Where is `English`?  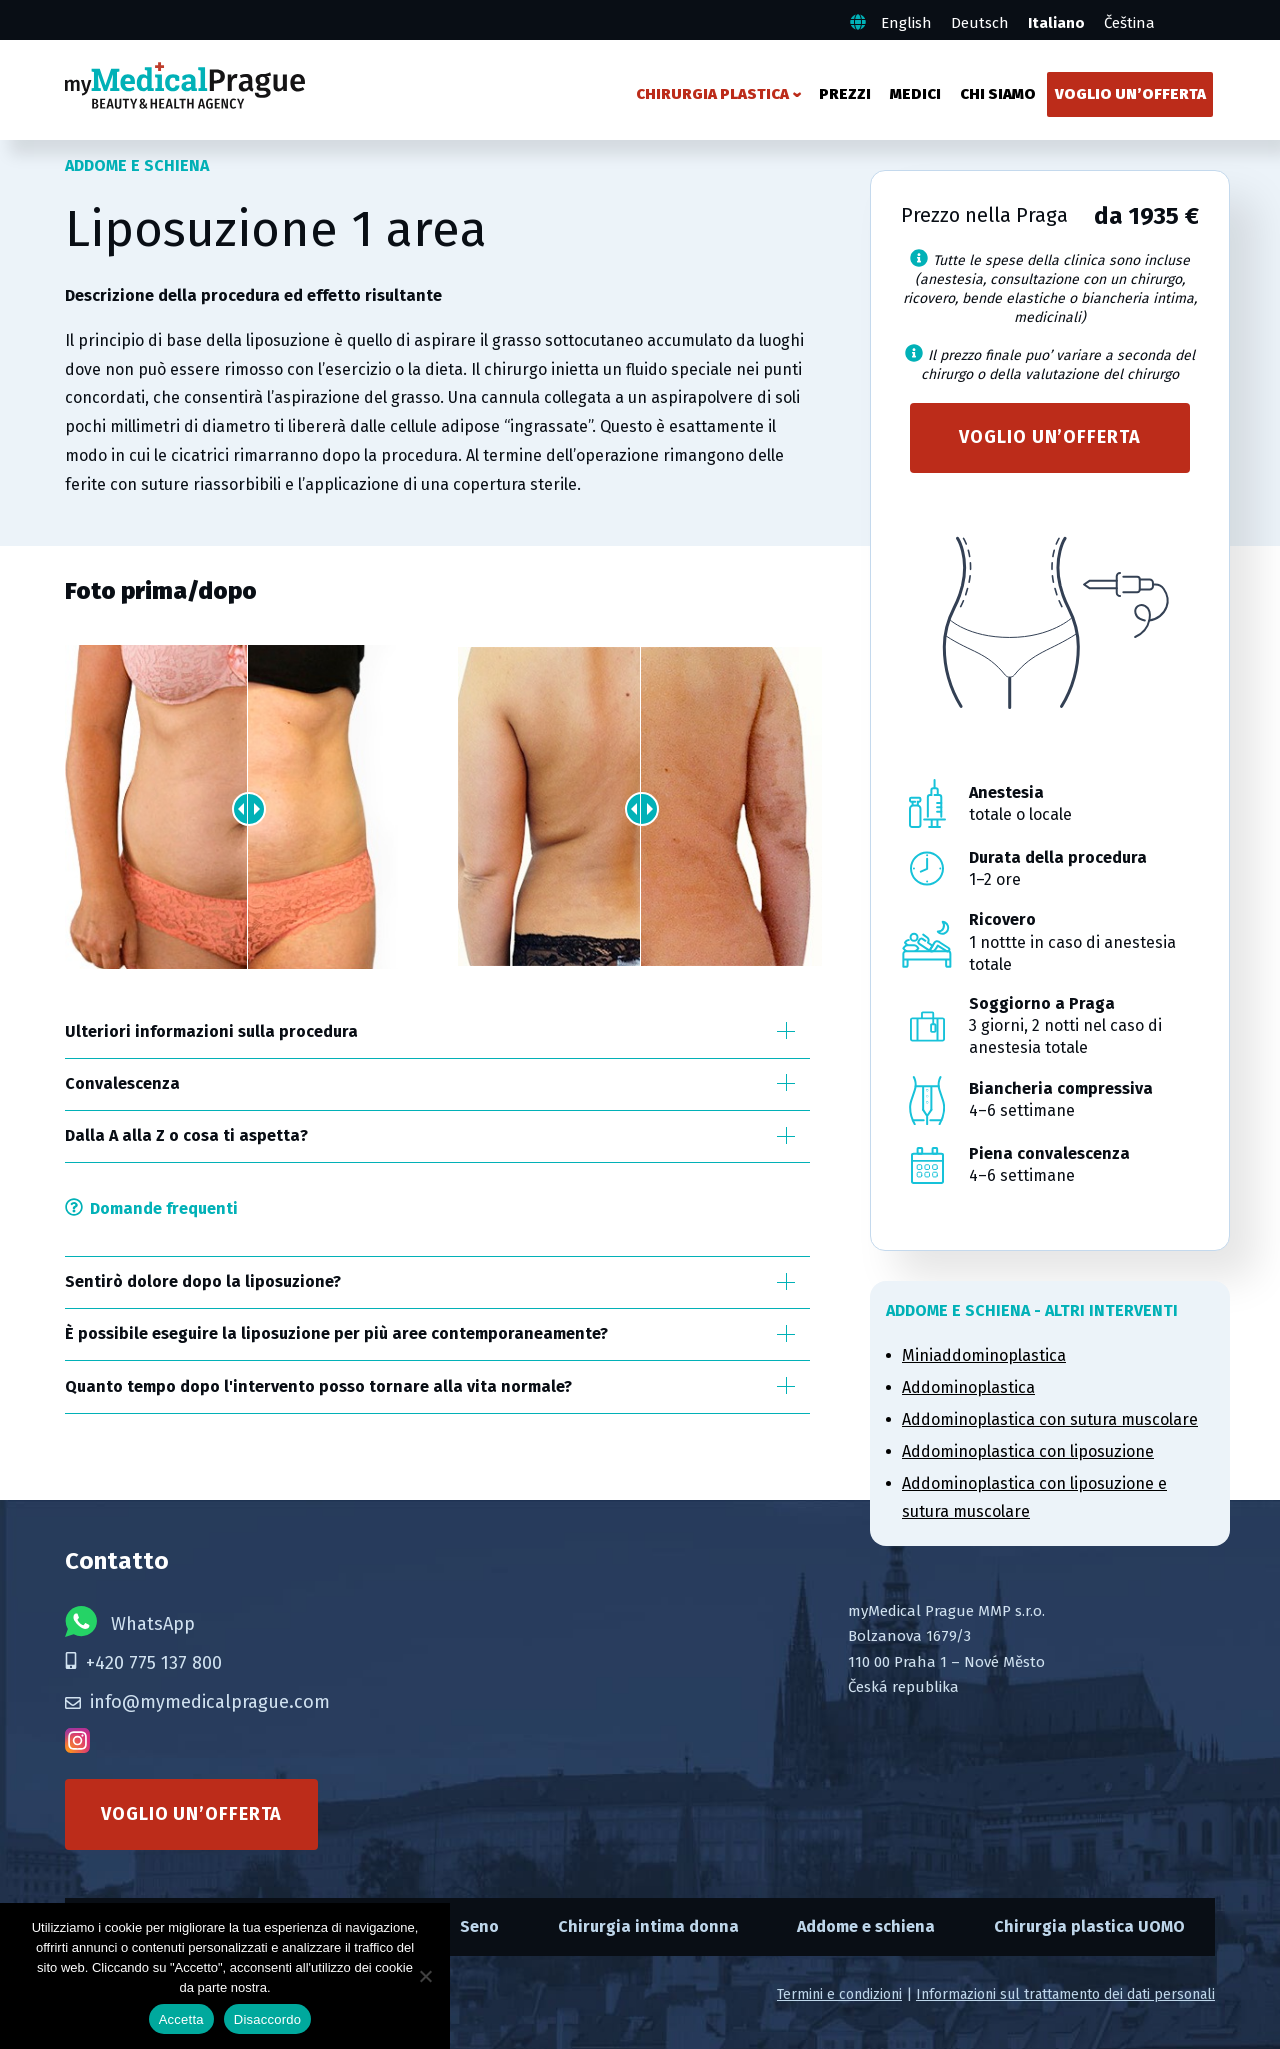
English is located at coordinates (906, 23).